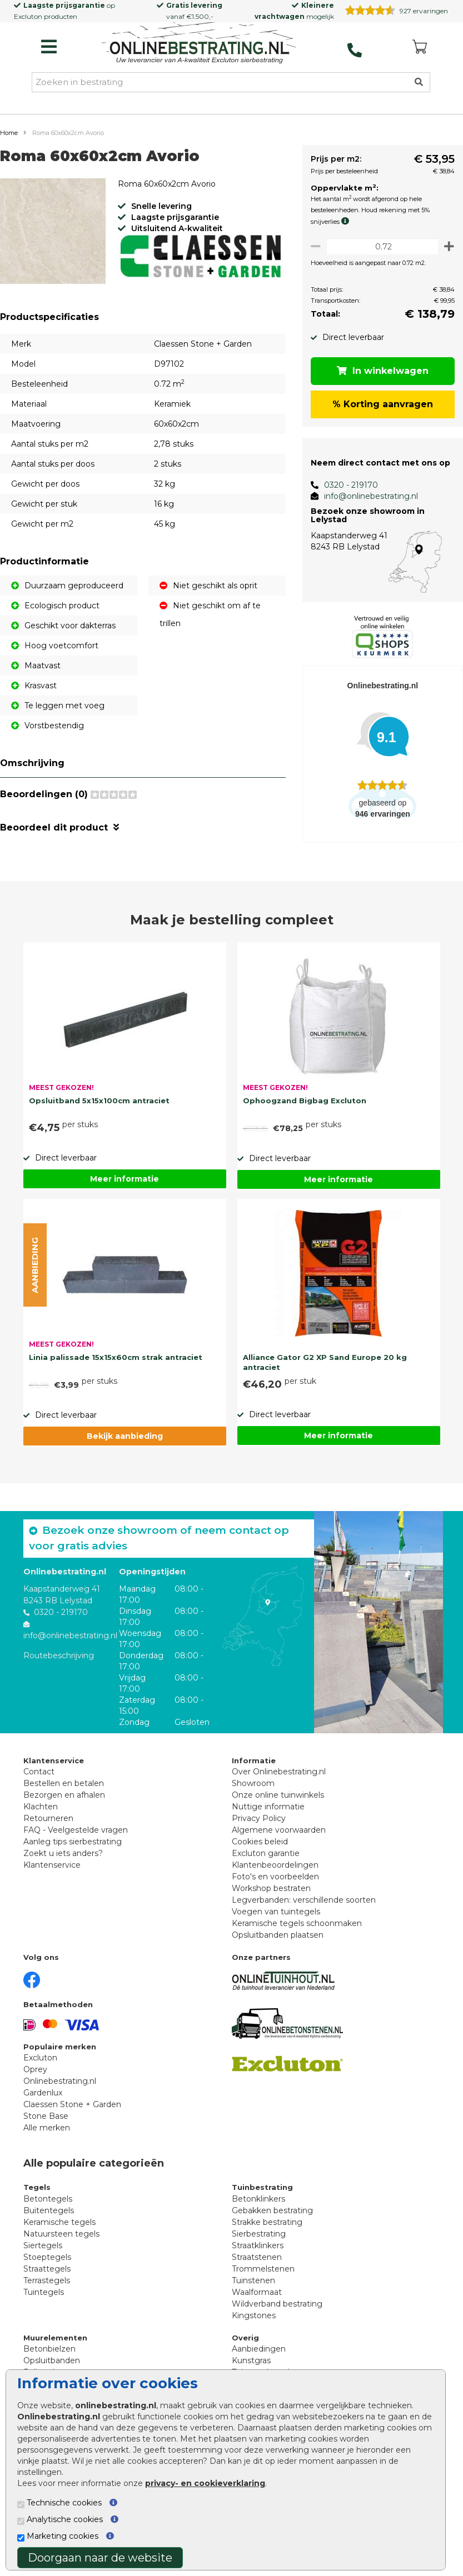  What do you see at coordinates (266, 1860) in the screenshot?
I see `Excluton garantie` at bounding box center [266, 1860].